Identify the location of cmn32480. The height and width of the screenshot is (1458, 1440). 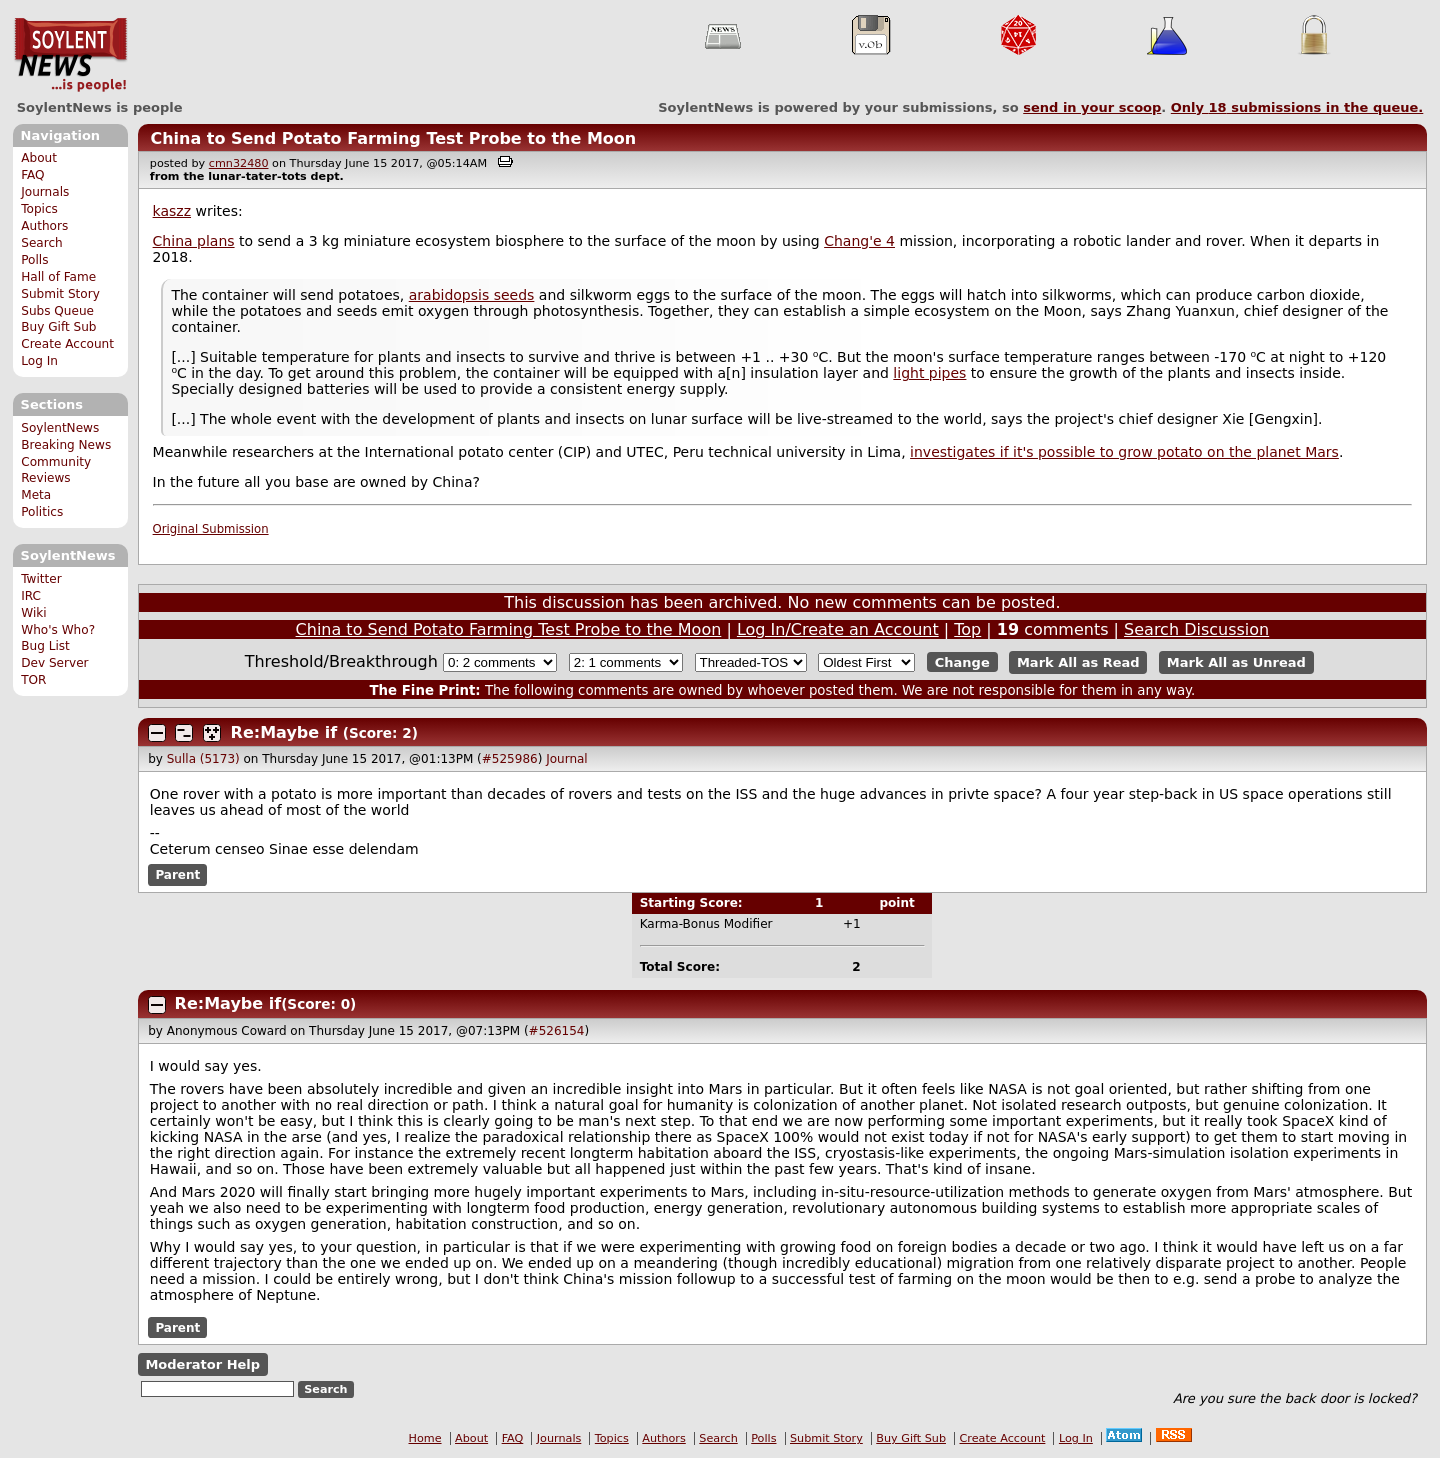
(239, 163).